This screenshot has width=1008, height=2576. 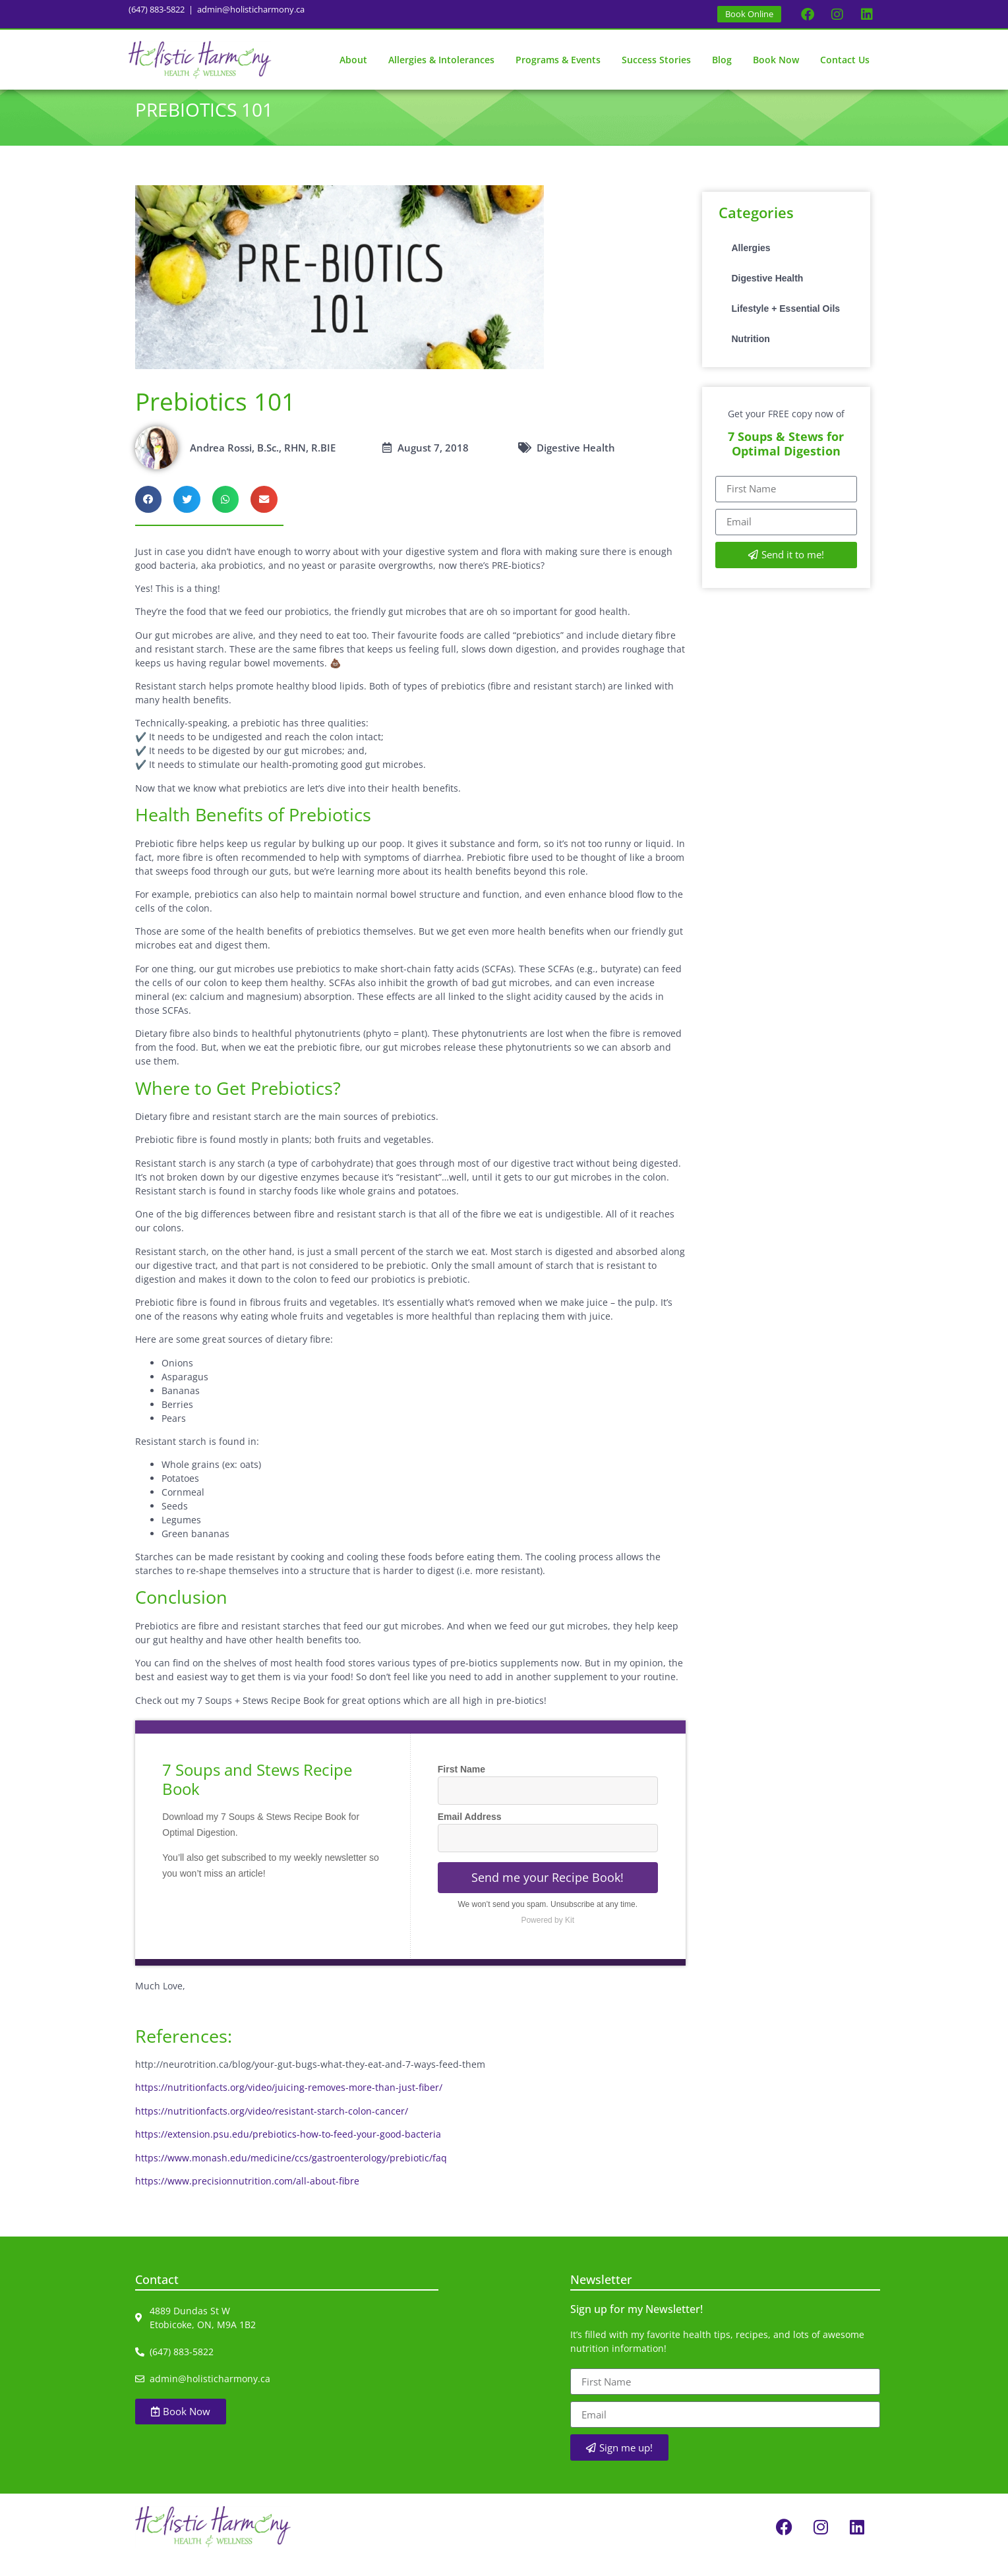 I want to click on https://nutritionfacts.org/video/juicing-removes-more-than-just-fiber/, so click(x=288, y=2103).